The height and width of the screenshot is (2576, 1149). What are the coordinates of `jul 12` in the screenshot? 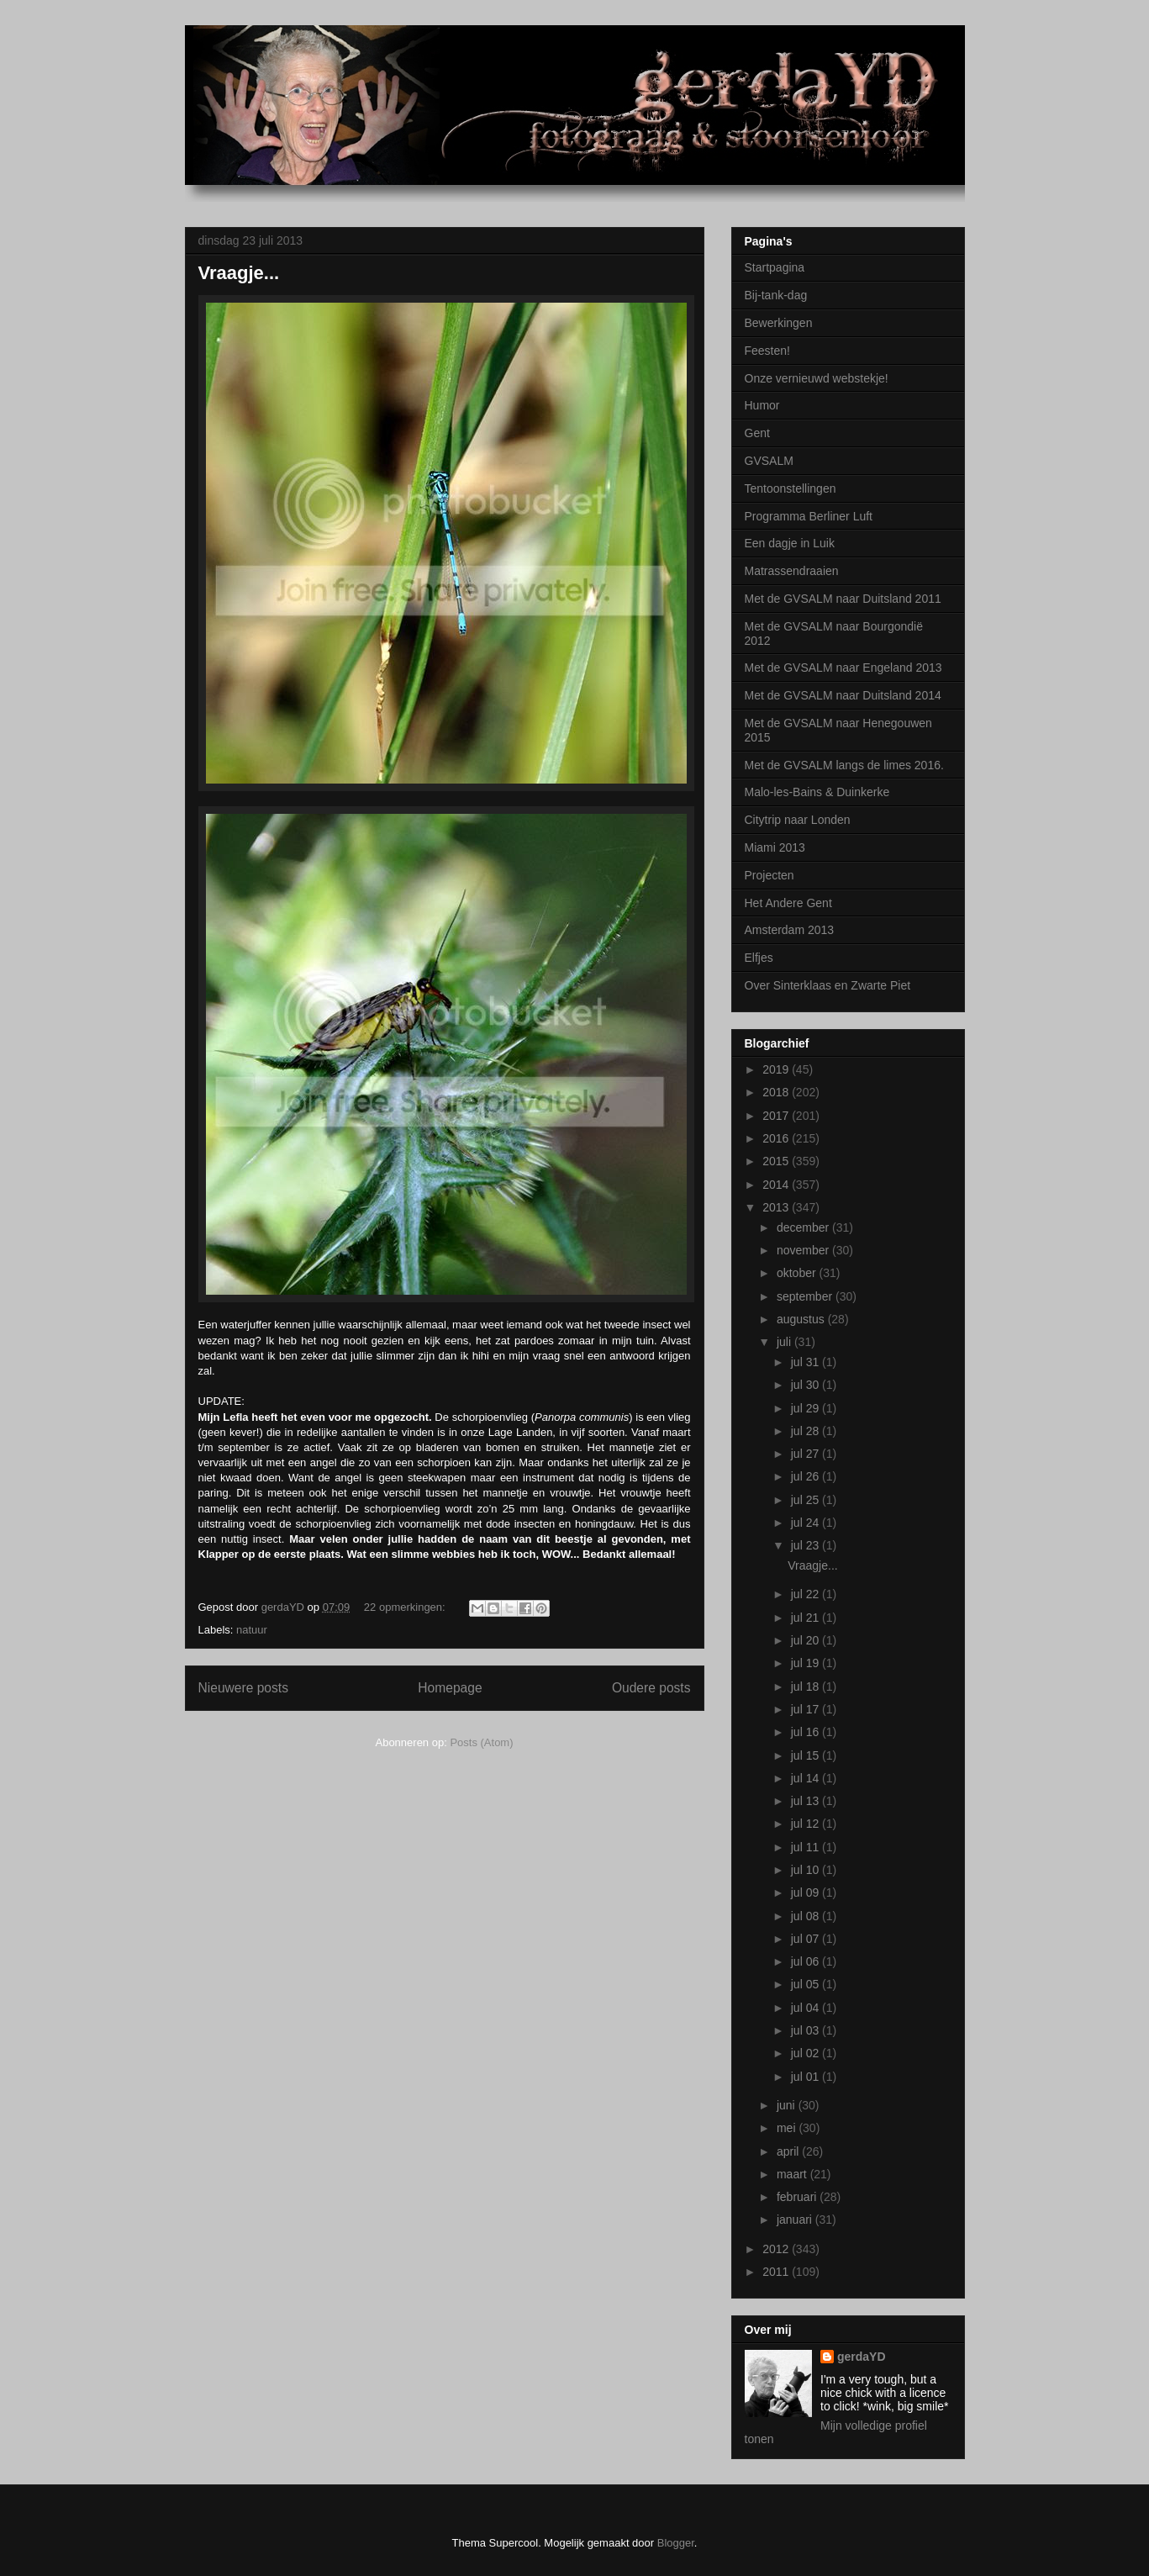 It's located at (806, 1823).